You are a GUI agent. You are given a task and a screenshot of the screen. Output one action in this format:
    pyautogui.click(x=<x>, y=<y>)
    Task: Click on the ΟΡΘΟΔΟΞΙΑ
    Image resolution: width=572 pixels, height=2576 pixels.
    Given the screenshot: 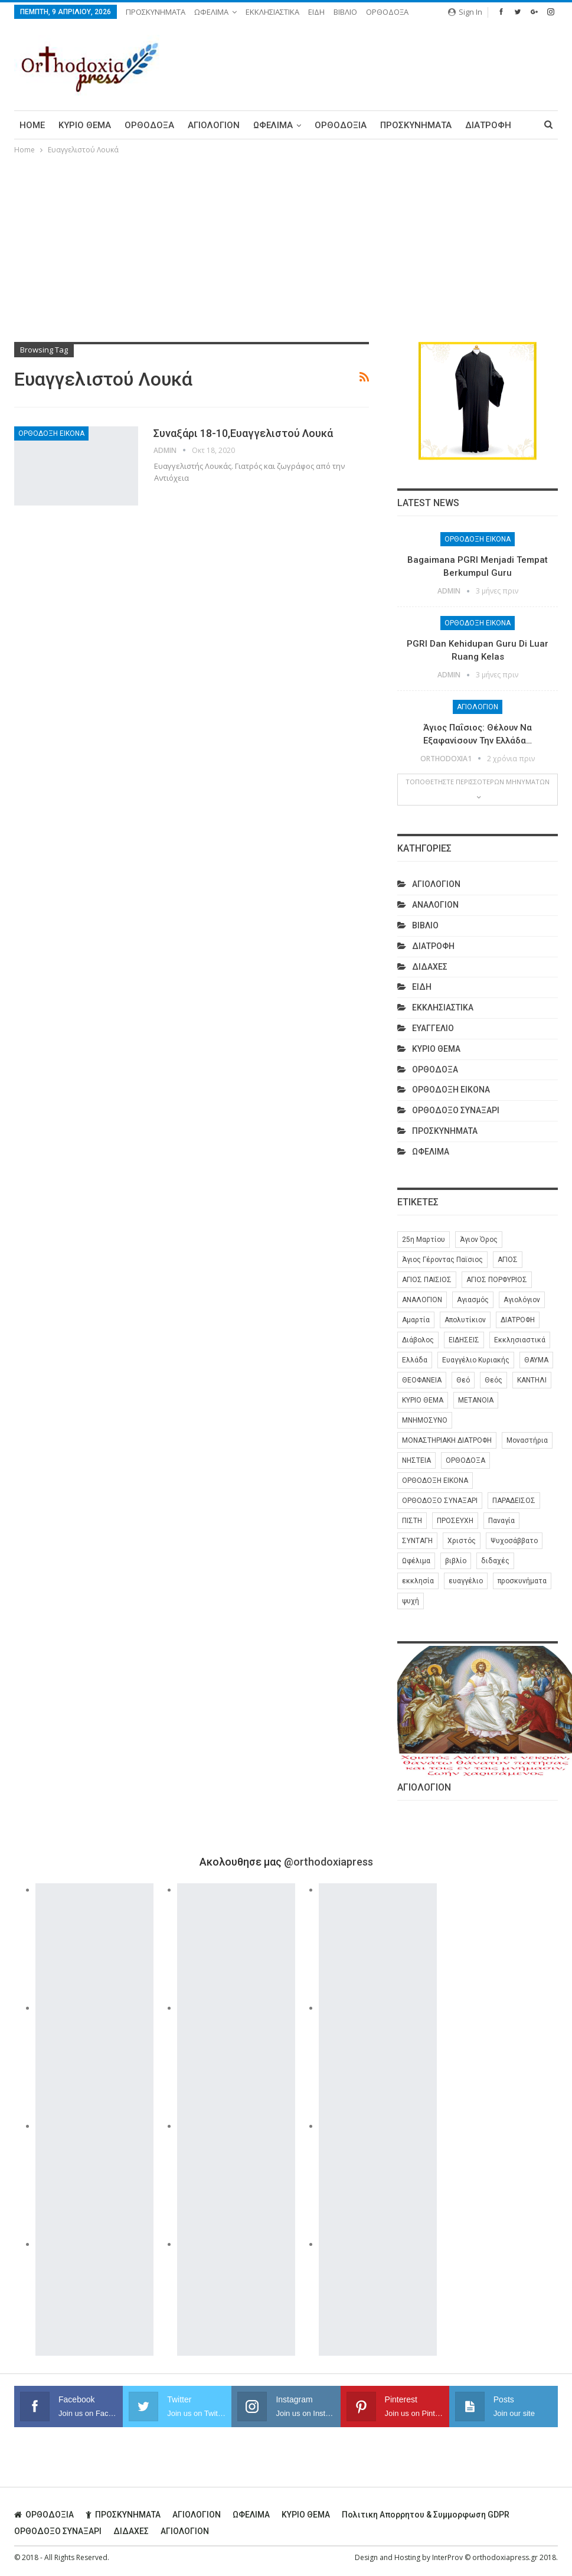 What is the action you would take?
    pyautogui.click(x=341, y=125)
    